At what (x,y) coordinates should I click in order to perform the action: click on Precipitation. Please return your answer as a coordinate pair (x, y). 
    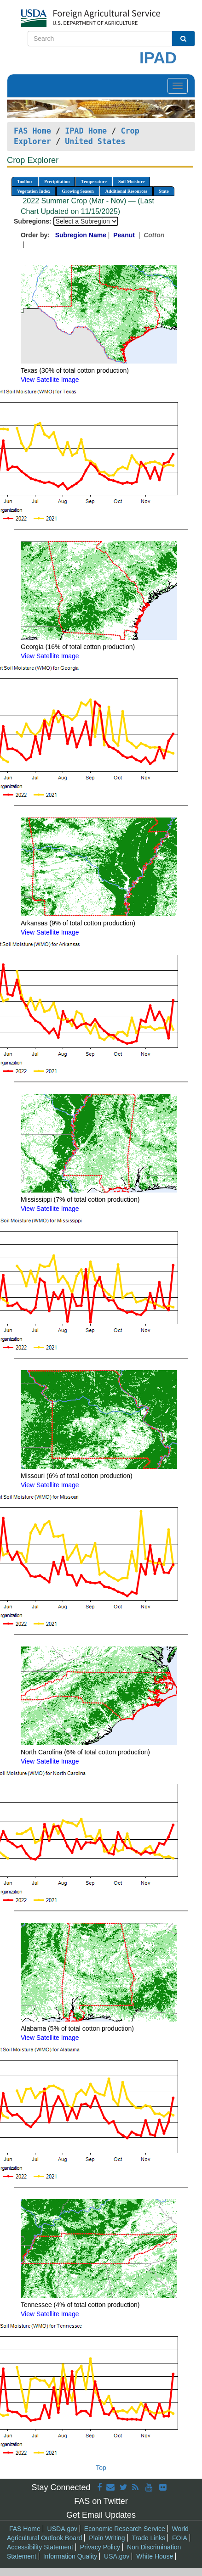
    Looking at the image, I should click on (56, 181).